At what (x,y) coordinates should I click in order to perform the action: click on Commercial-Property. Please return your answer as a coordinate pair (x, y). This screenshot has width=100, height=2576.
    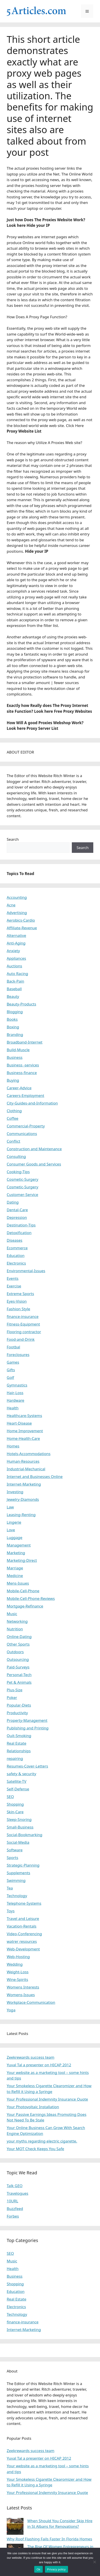
    Looking at the image, I should click on (26, 1126).